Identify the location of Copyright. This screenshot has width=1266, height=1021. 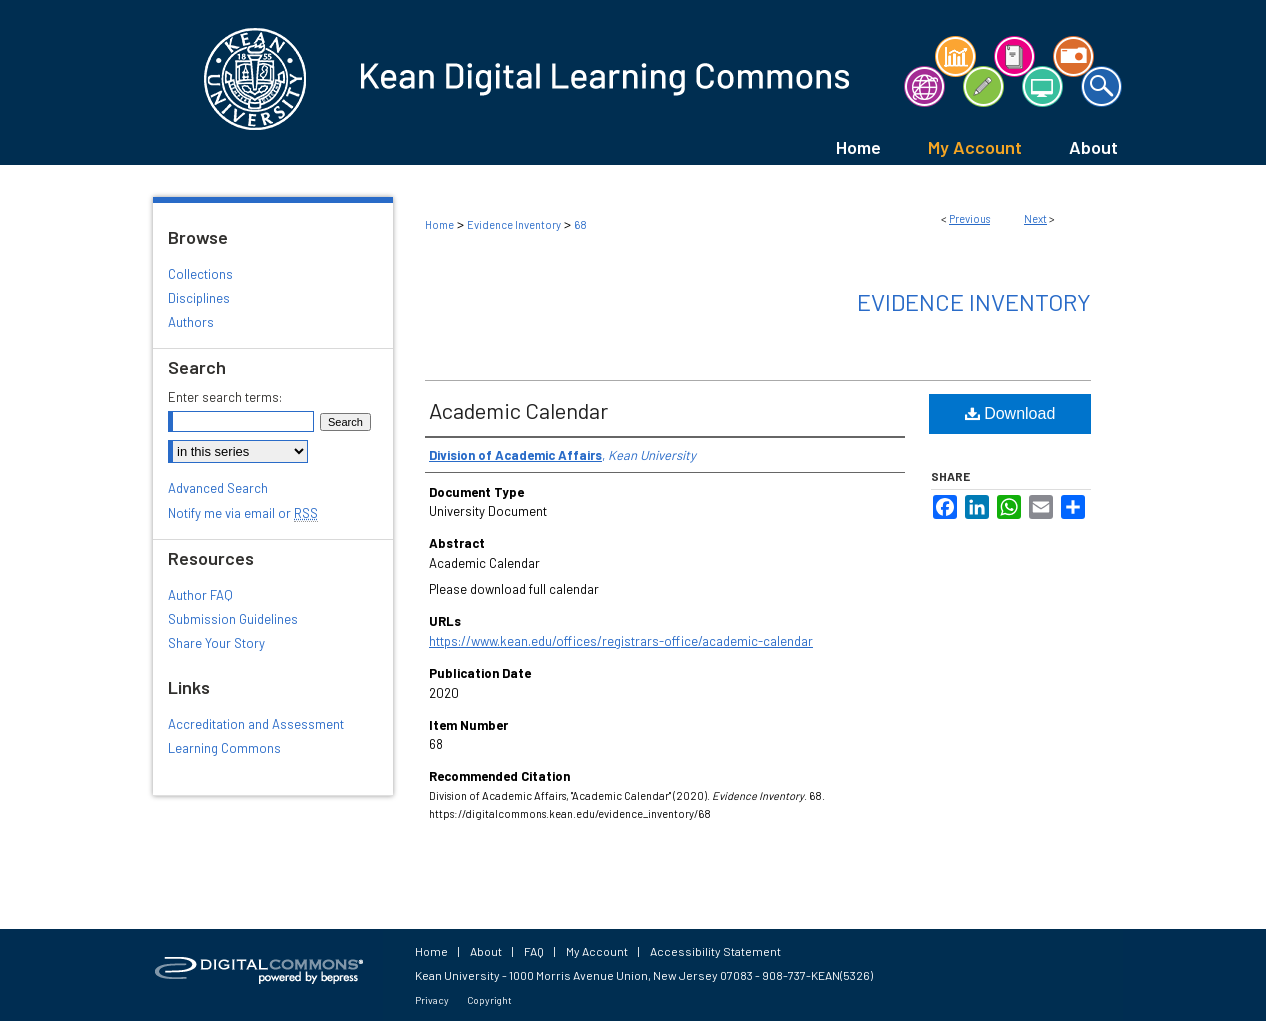
(489, 1000).